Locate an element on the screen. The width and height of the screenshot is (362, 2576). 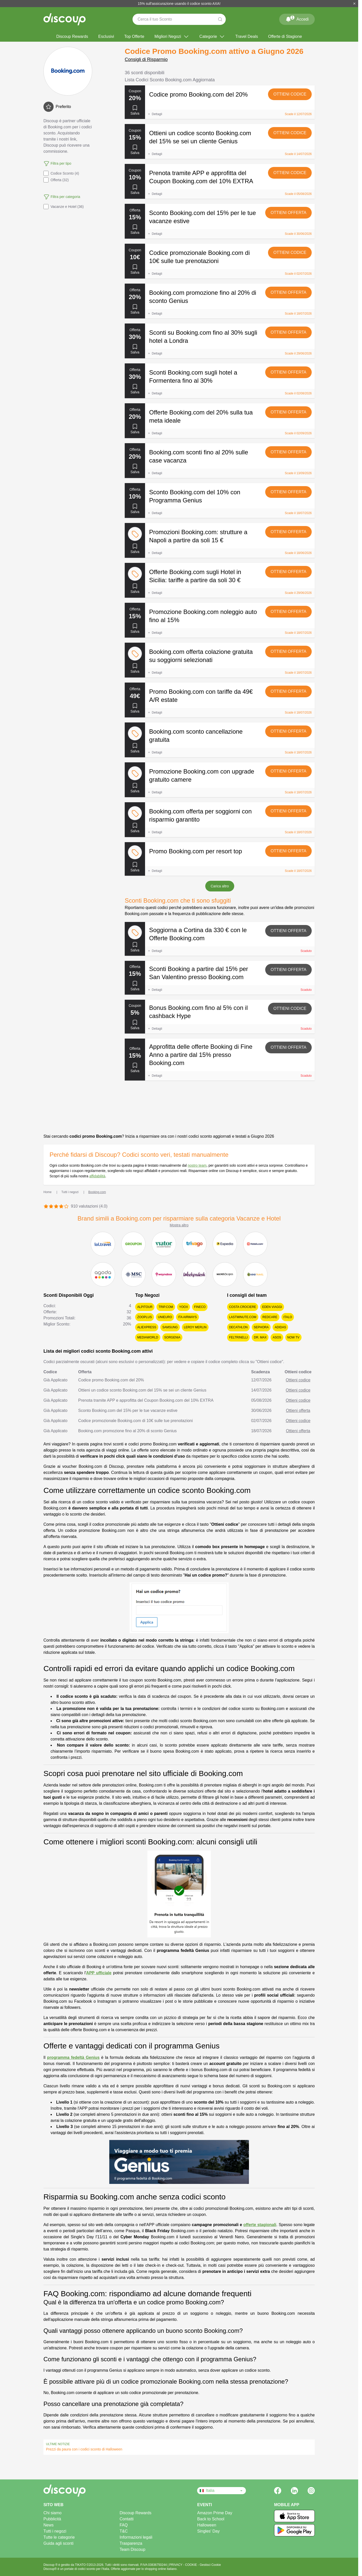
Redcare is located at coordinates (269, 1317).